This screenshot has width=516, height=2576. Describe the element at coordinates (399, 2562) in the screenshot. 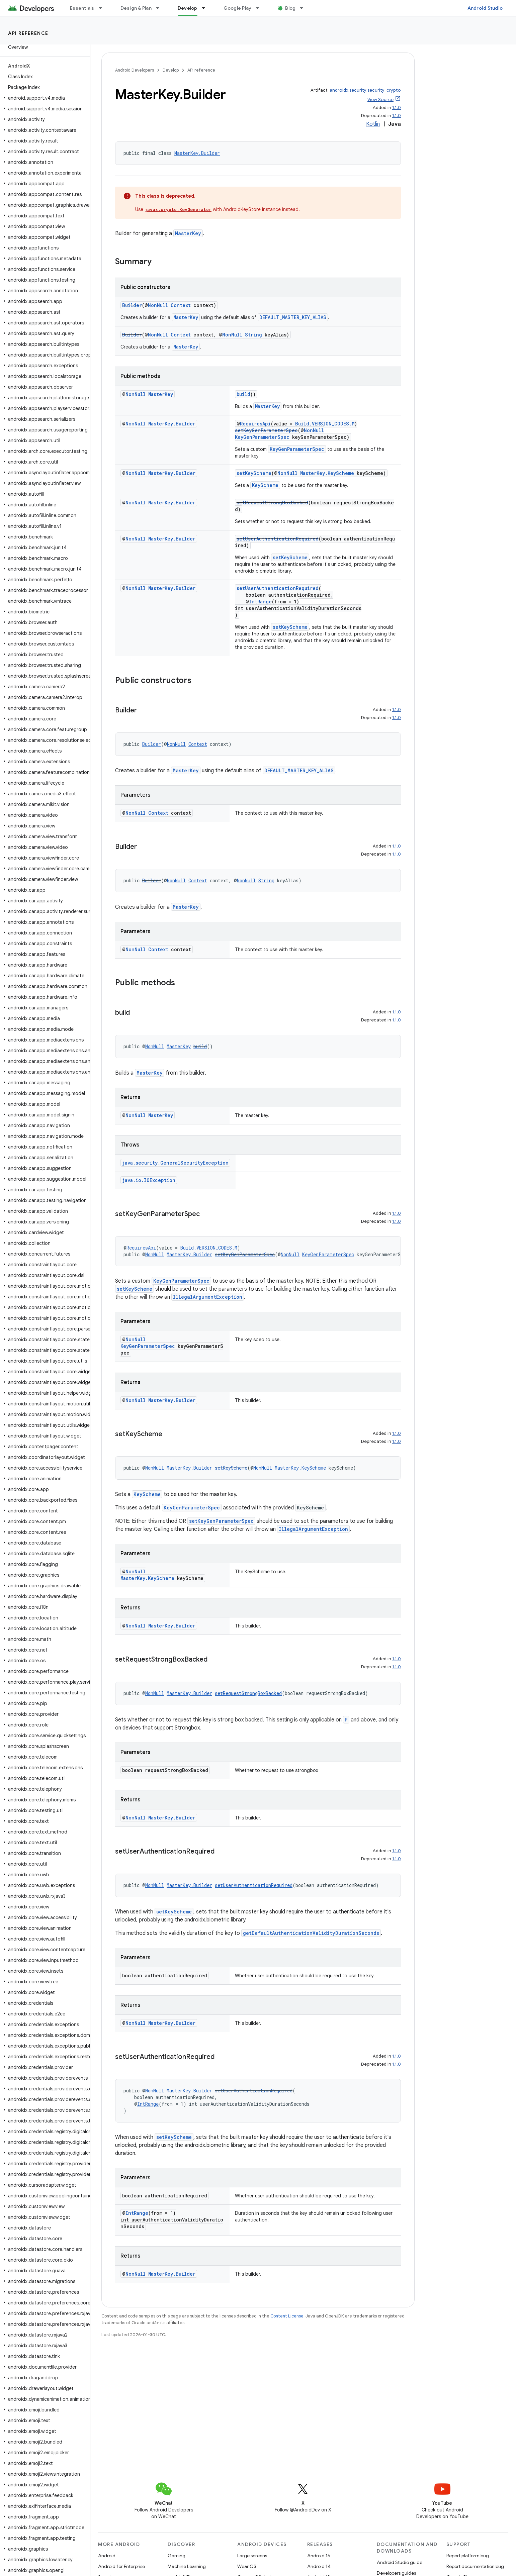

I see `Android Studio guide` at that location.